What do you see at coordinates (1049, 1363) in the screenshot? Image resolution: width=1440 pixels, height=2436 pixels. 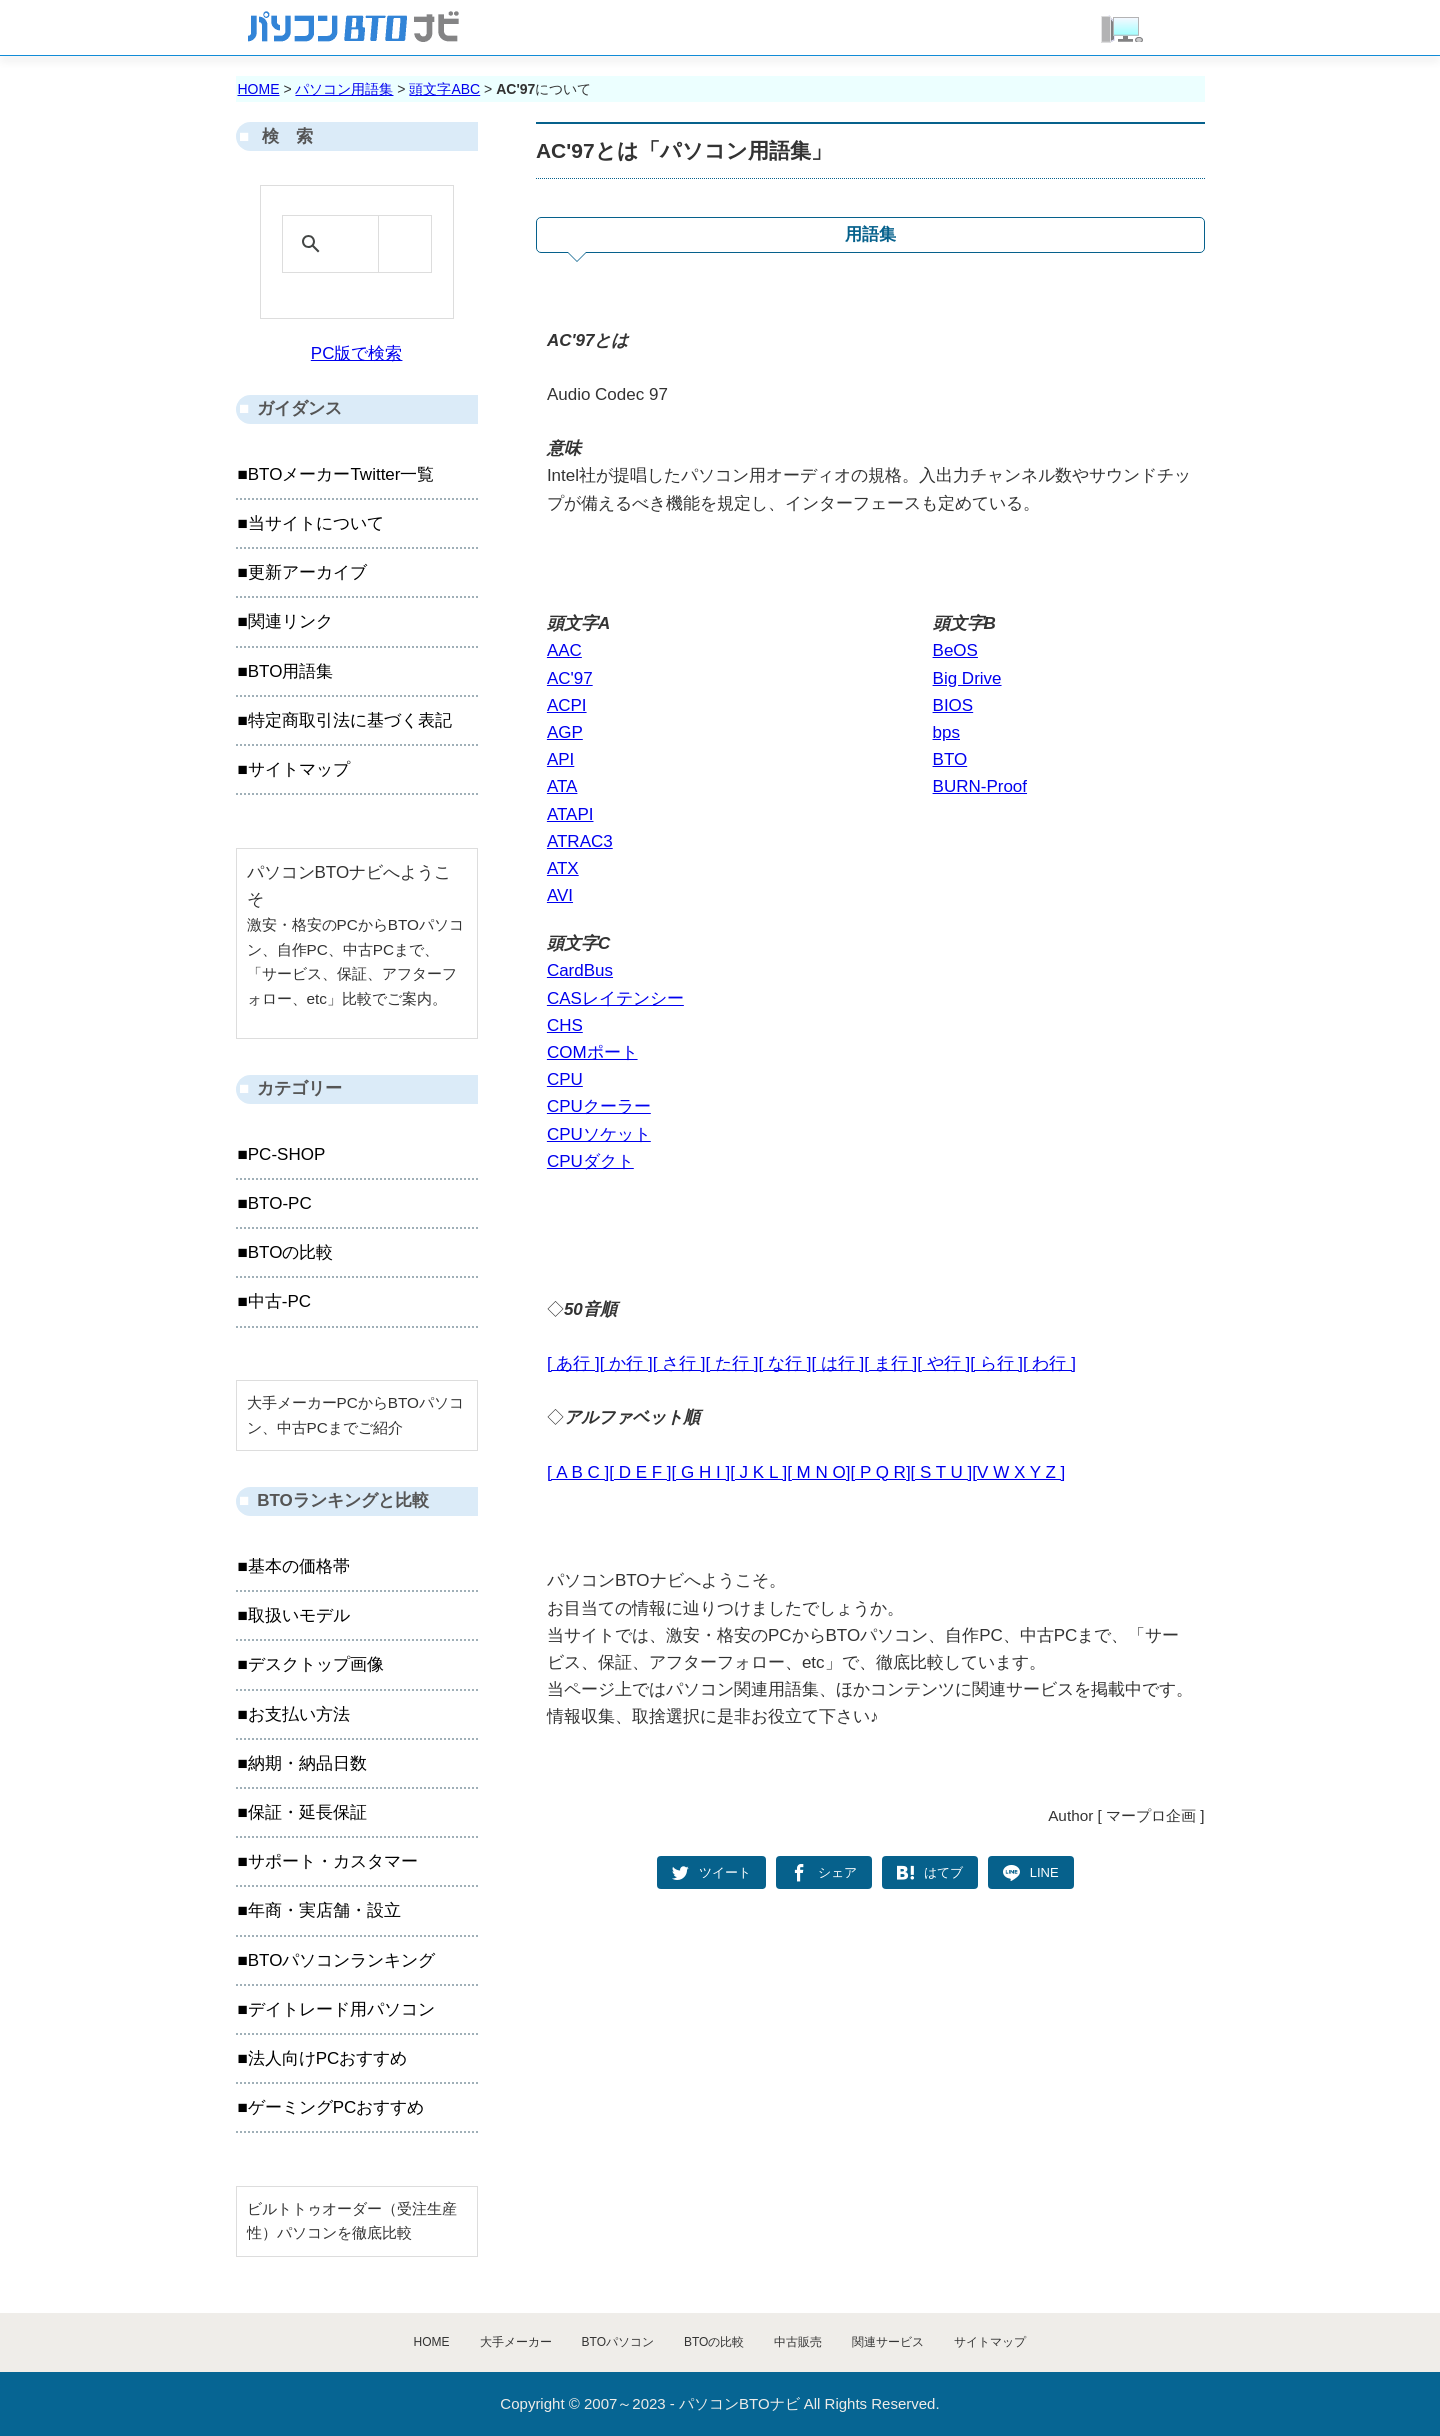 I see `[ わ行 ]` at bounding box center [1049, 1363].